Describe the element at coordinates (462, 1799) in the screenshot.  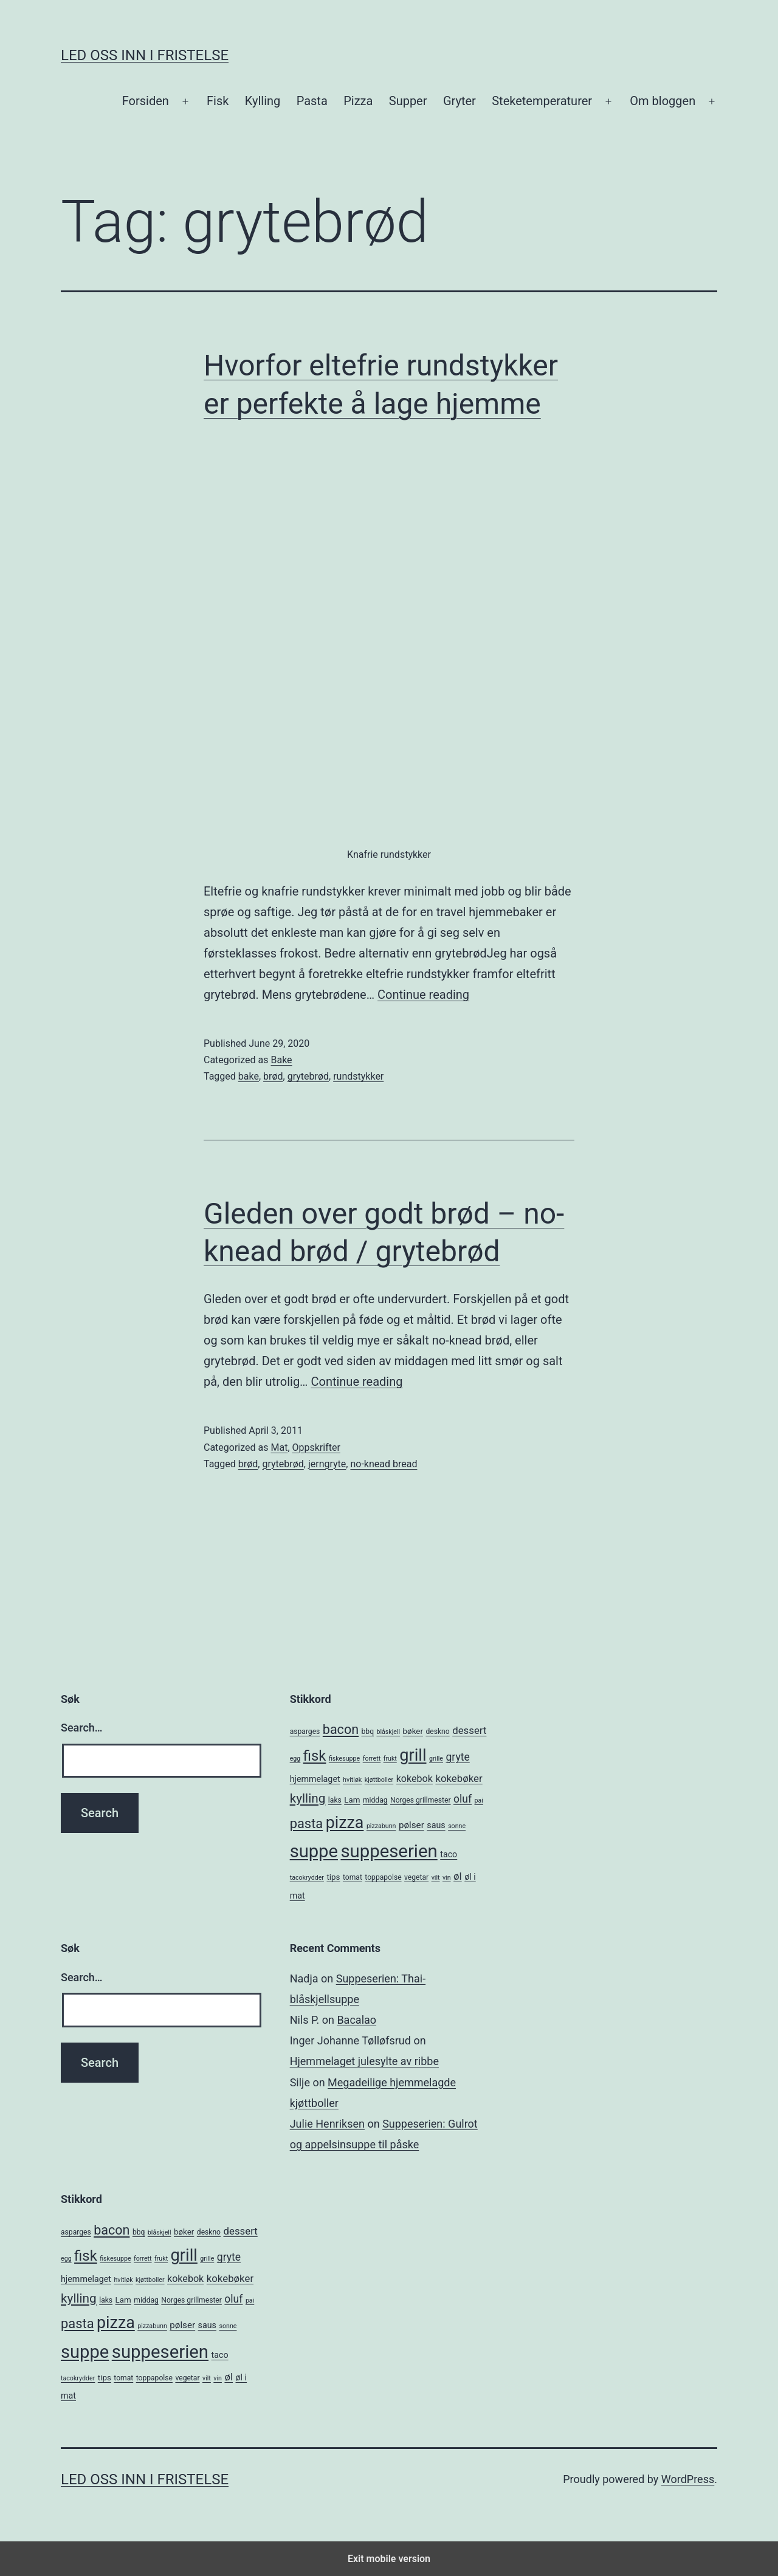
I see `oluf [oluf (11 items)]` at that location.